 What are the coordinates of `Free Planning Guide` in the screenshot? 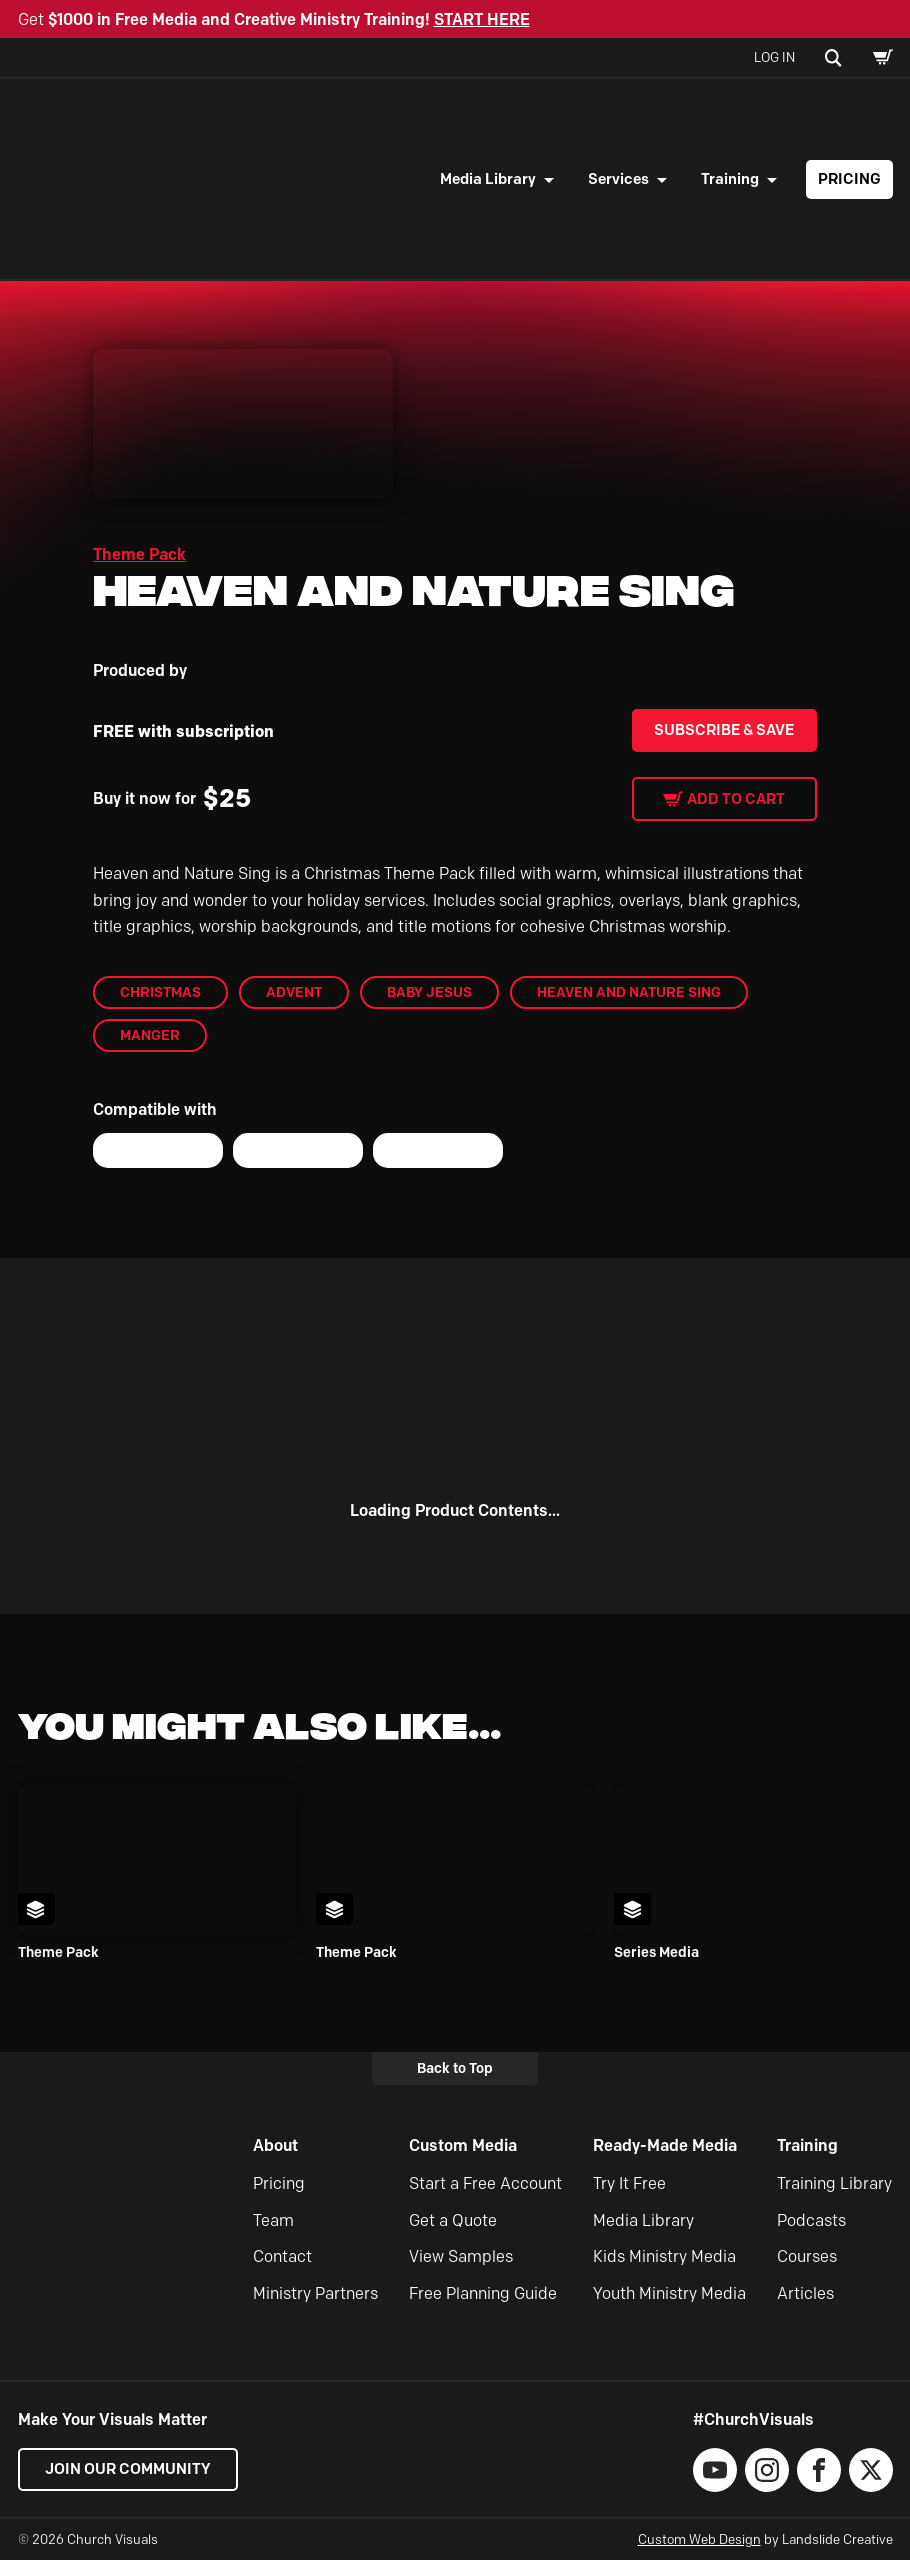 It's located at (483, 2293).